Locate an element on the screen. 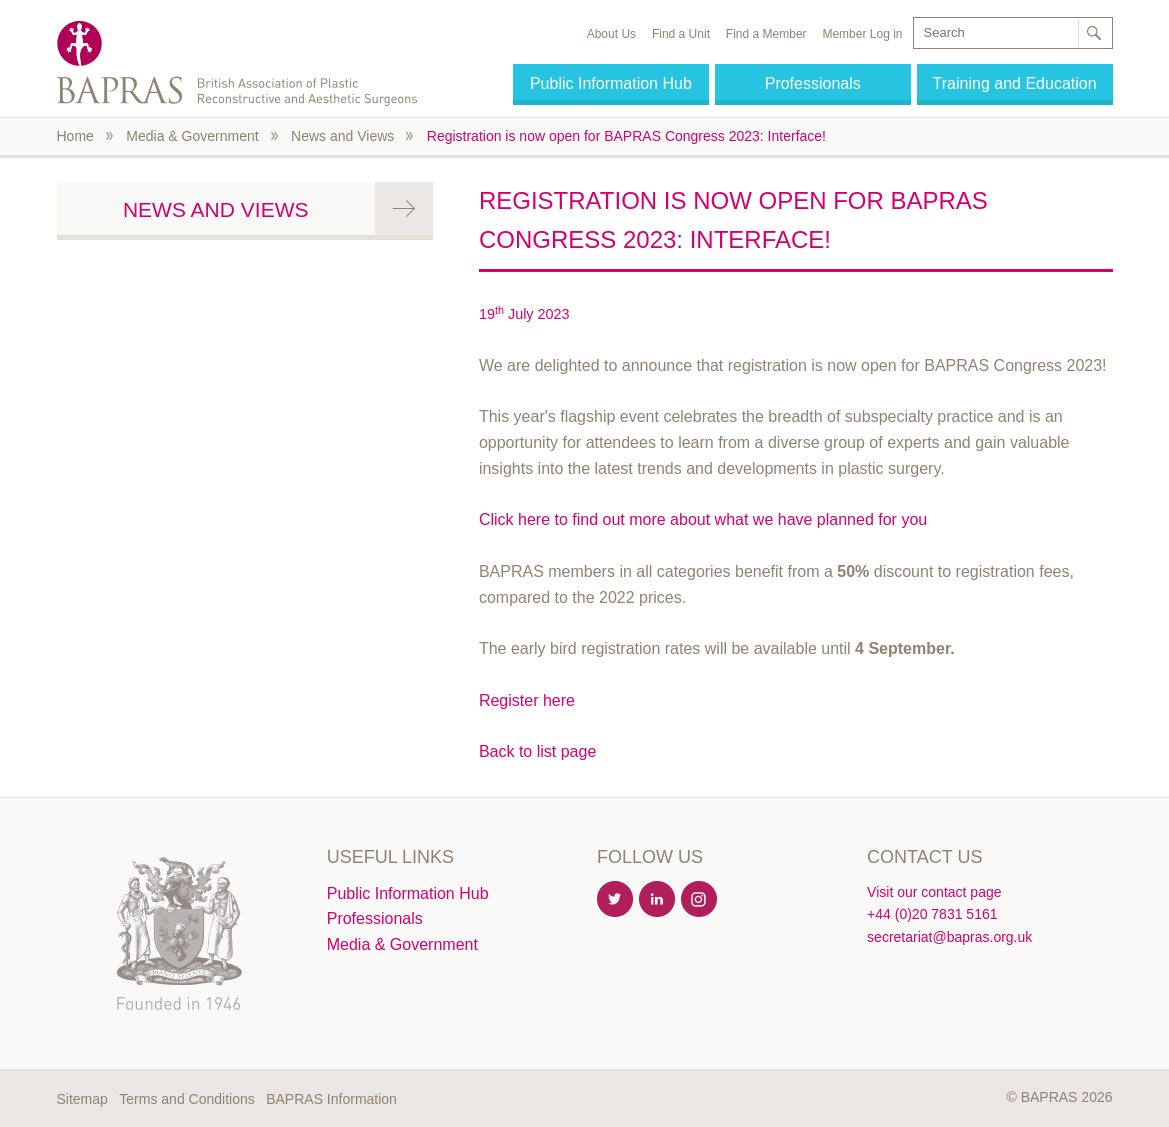 The image size is (1169, 1127). Terms and Conditions is located at coordinates (186, 1099).